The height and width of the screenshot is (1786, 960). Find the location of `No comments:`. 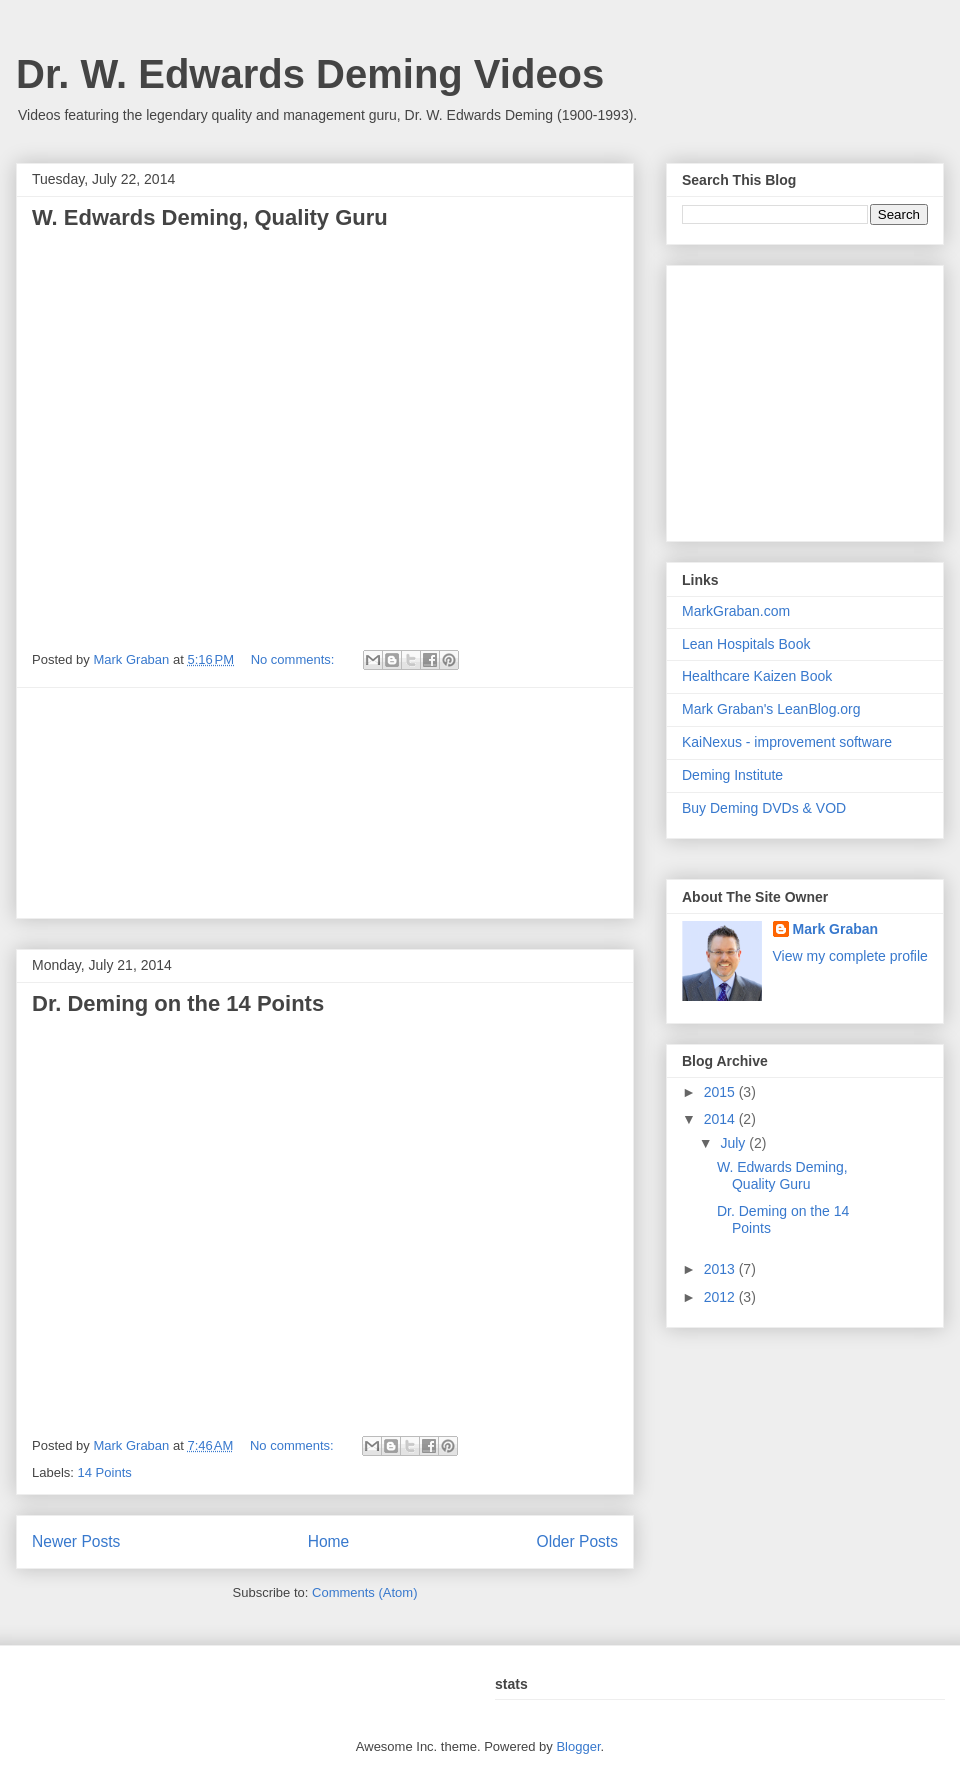

No comments: is located at coordinates (294, 659).